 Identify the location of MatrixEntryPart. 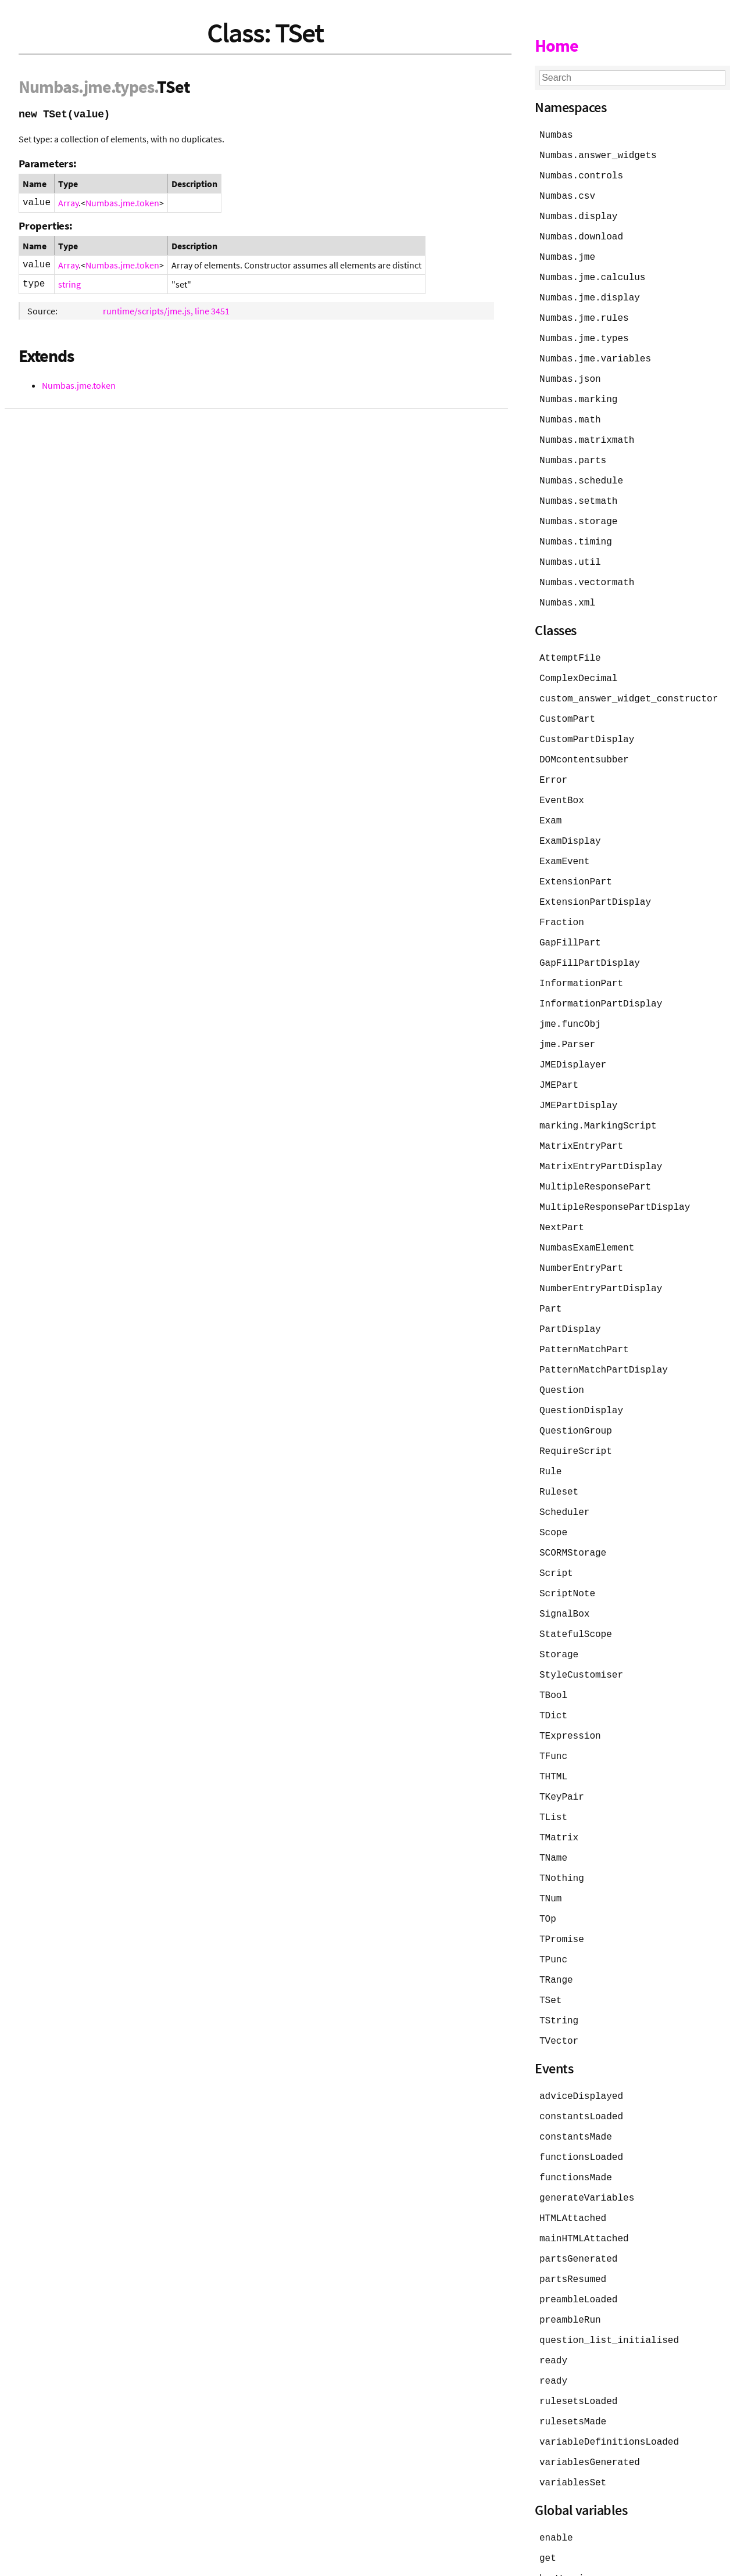
(581, 1118).